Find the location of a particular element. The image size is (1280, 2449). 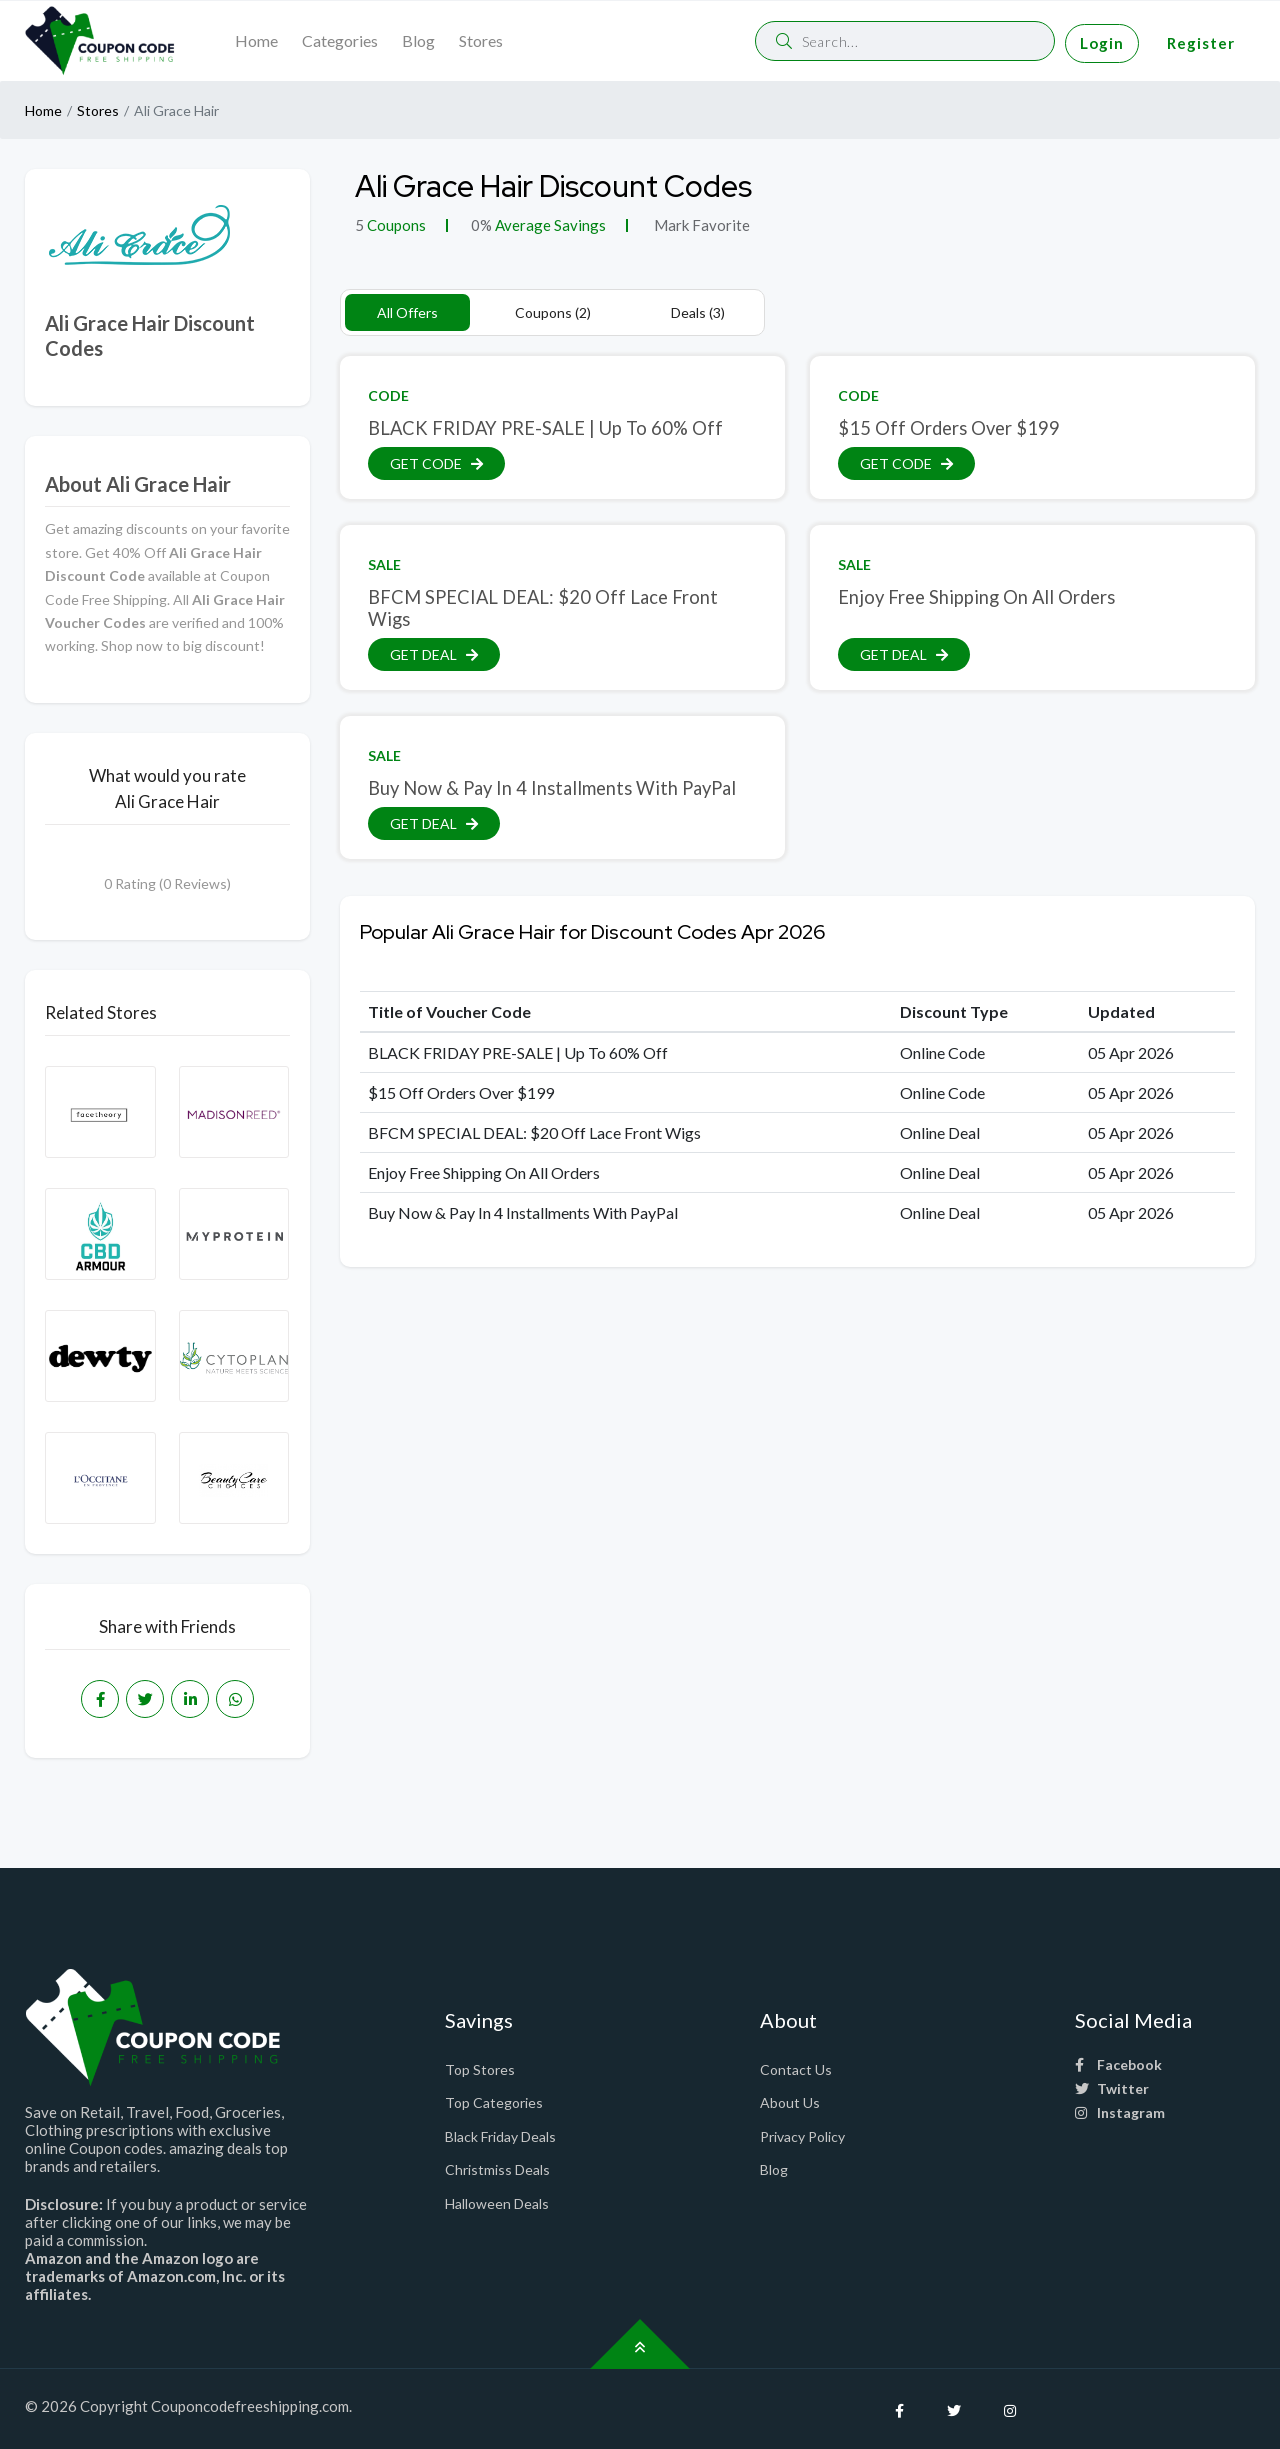

Register is located at coordinates (1201, 43).